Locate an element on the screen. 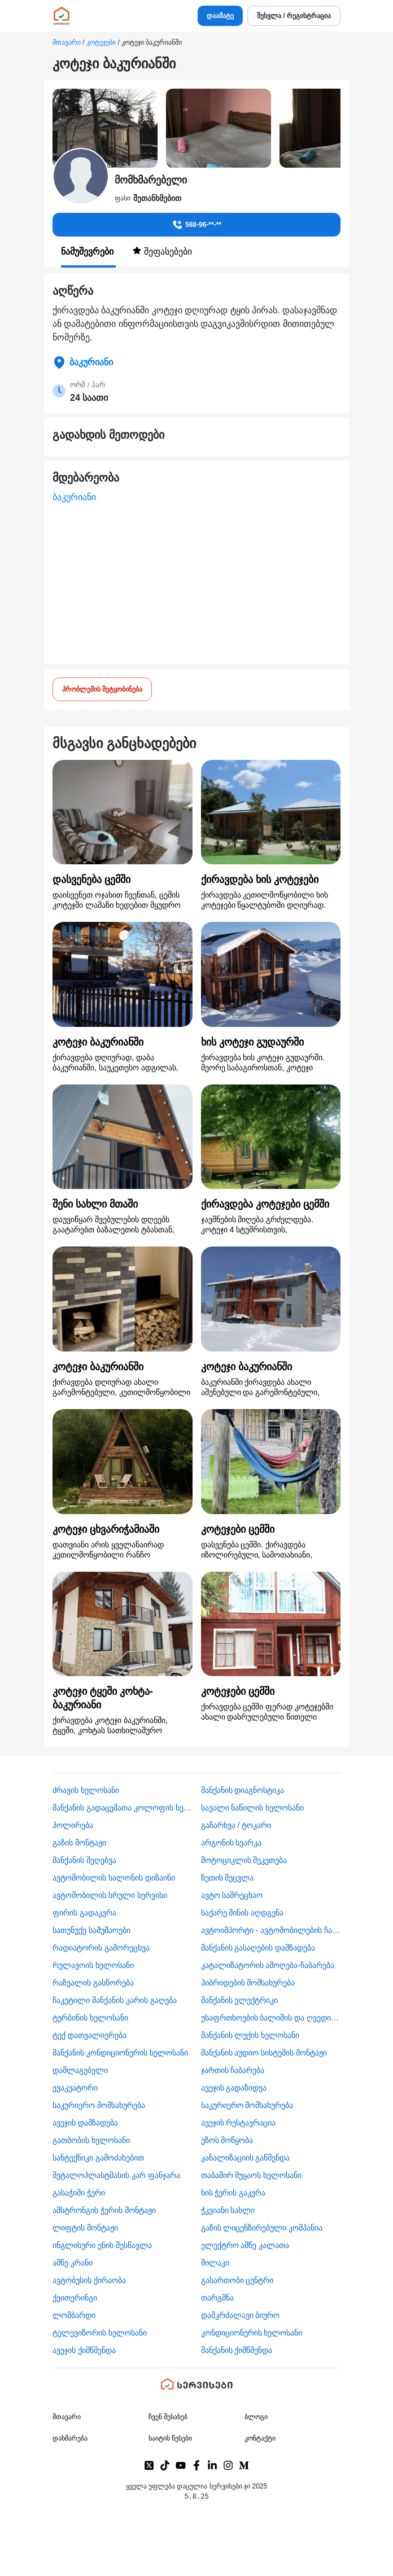 The width and height of the screenshot is (393, 2576). ავეჯის გადაზიდვა is located at coordinates (234, 2087).